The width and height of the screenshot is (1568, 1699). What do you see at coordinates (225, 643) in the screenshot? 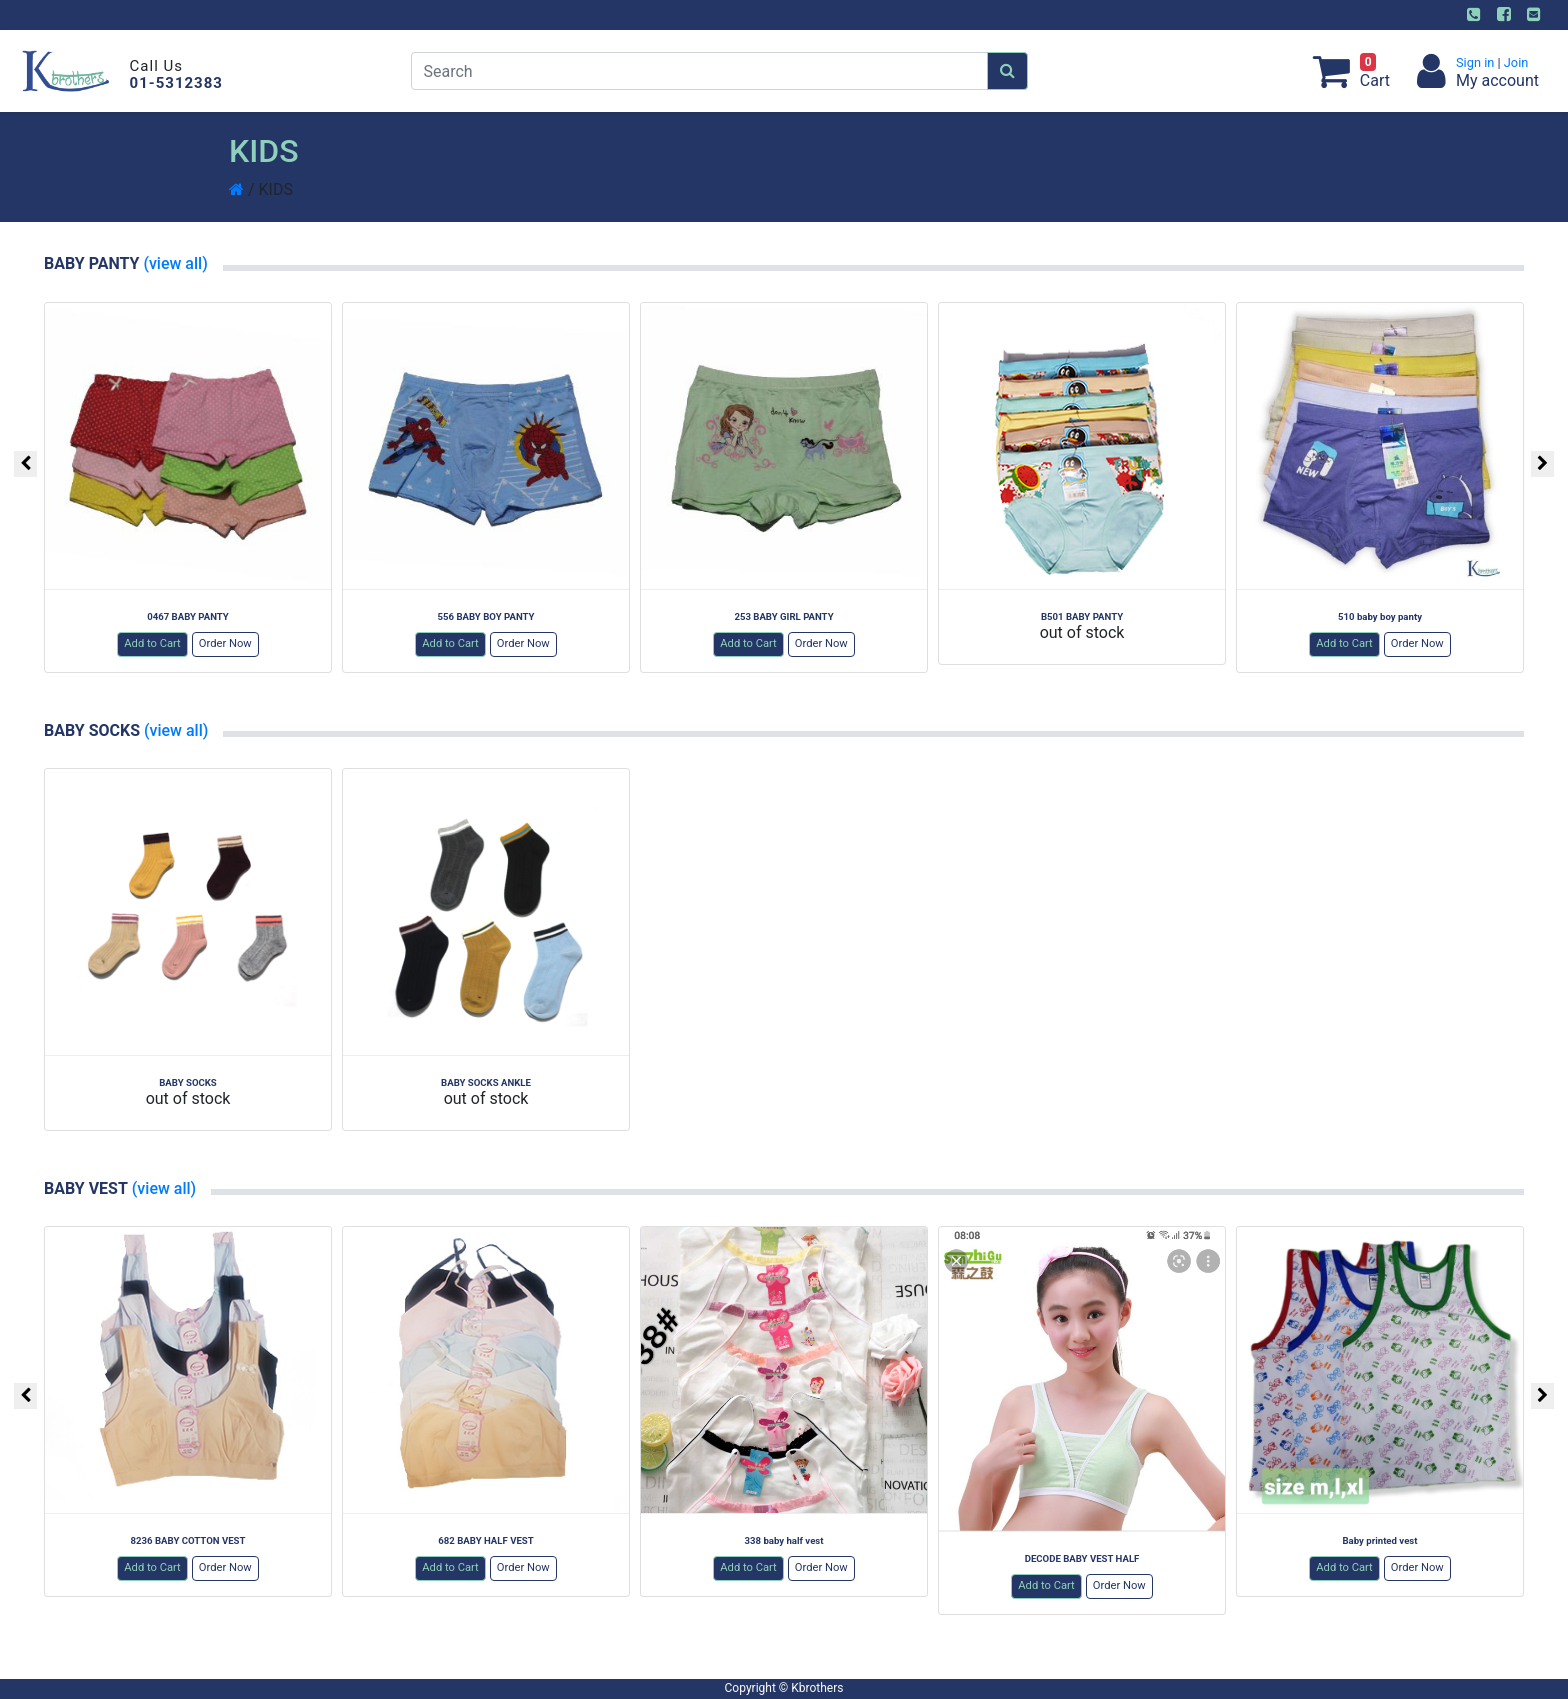
I see `Order Now` at bounding box center [225, 643].